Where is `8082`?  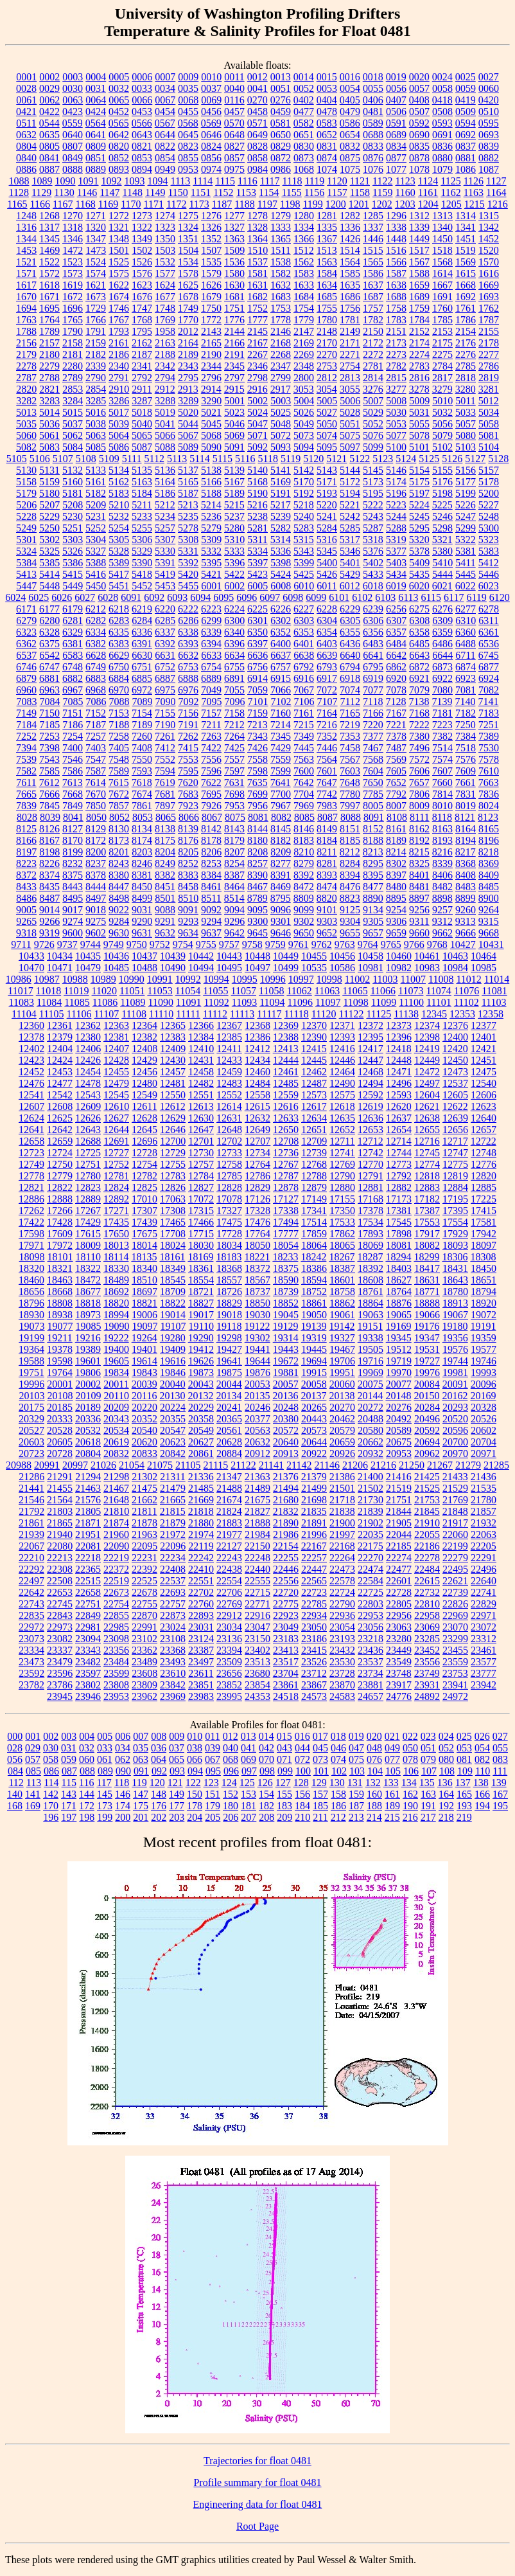 8082 is located at coordinates (281, 817).